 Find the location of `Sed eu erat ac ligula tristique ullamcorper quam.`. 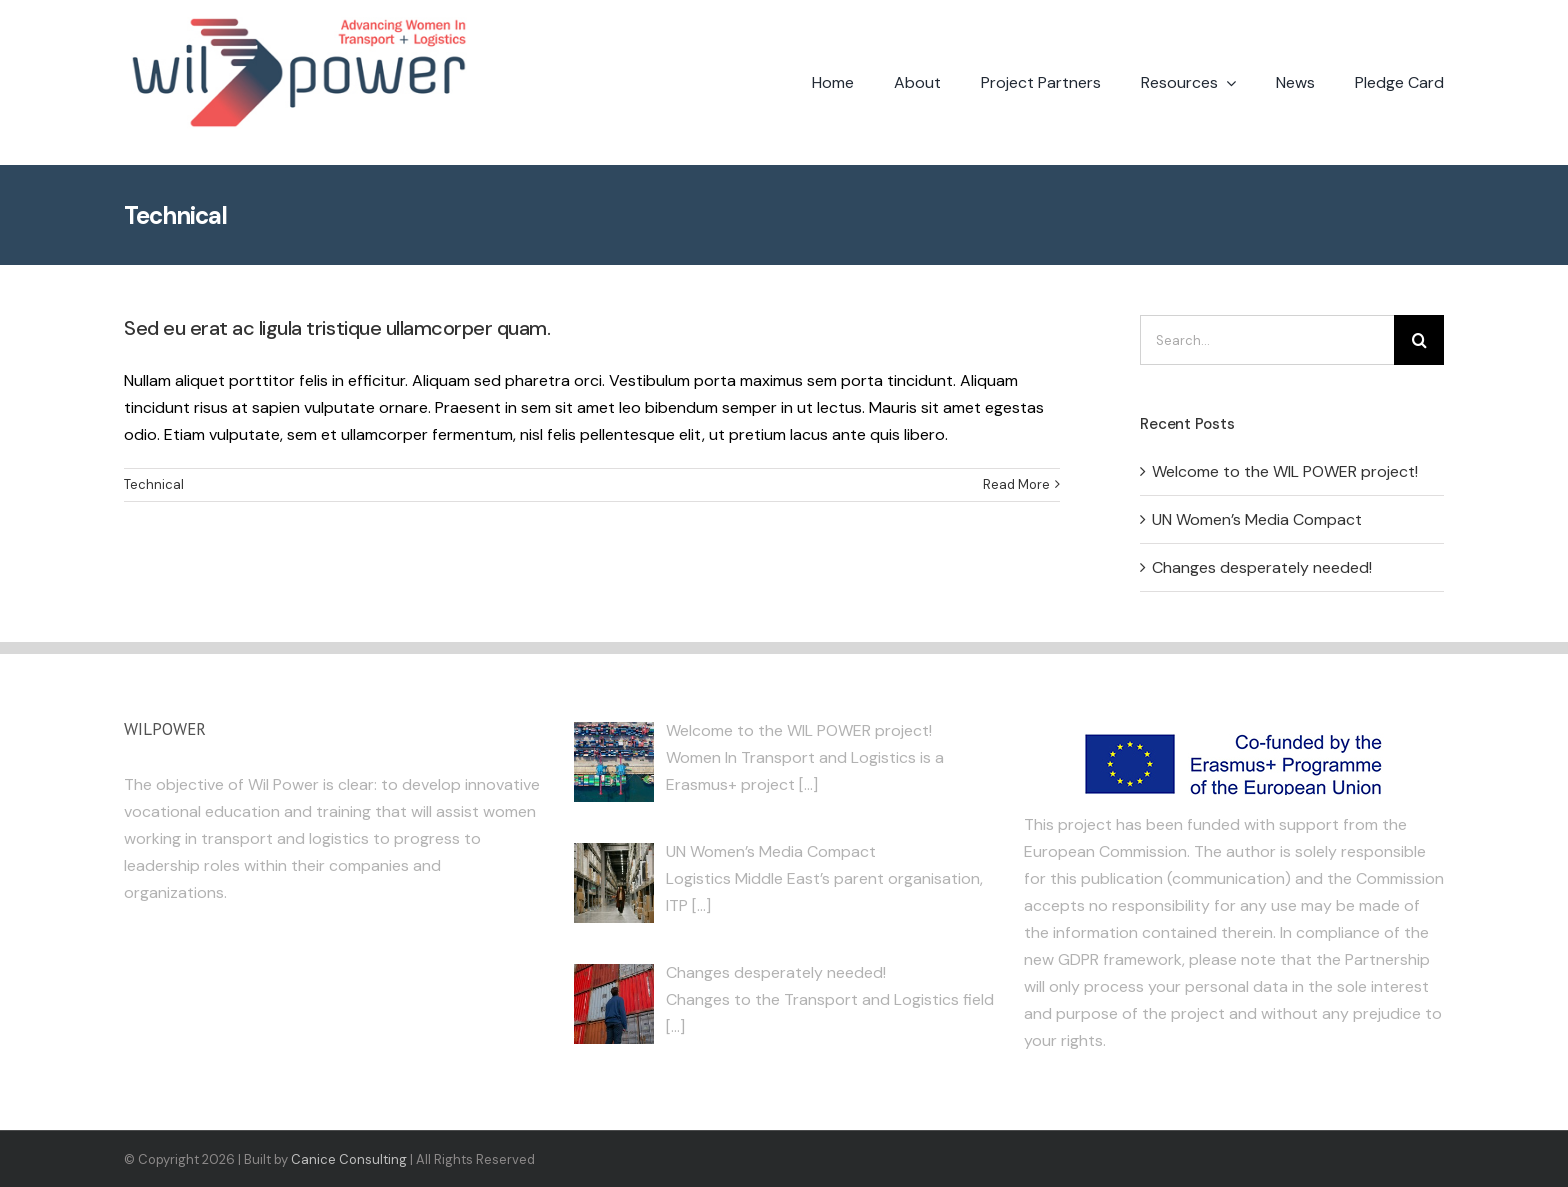

Sed eu erat ac ligula tristique ullamcorper quam. is located at coordinates (337, 328).